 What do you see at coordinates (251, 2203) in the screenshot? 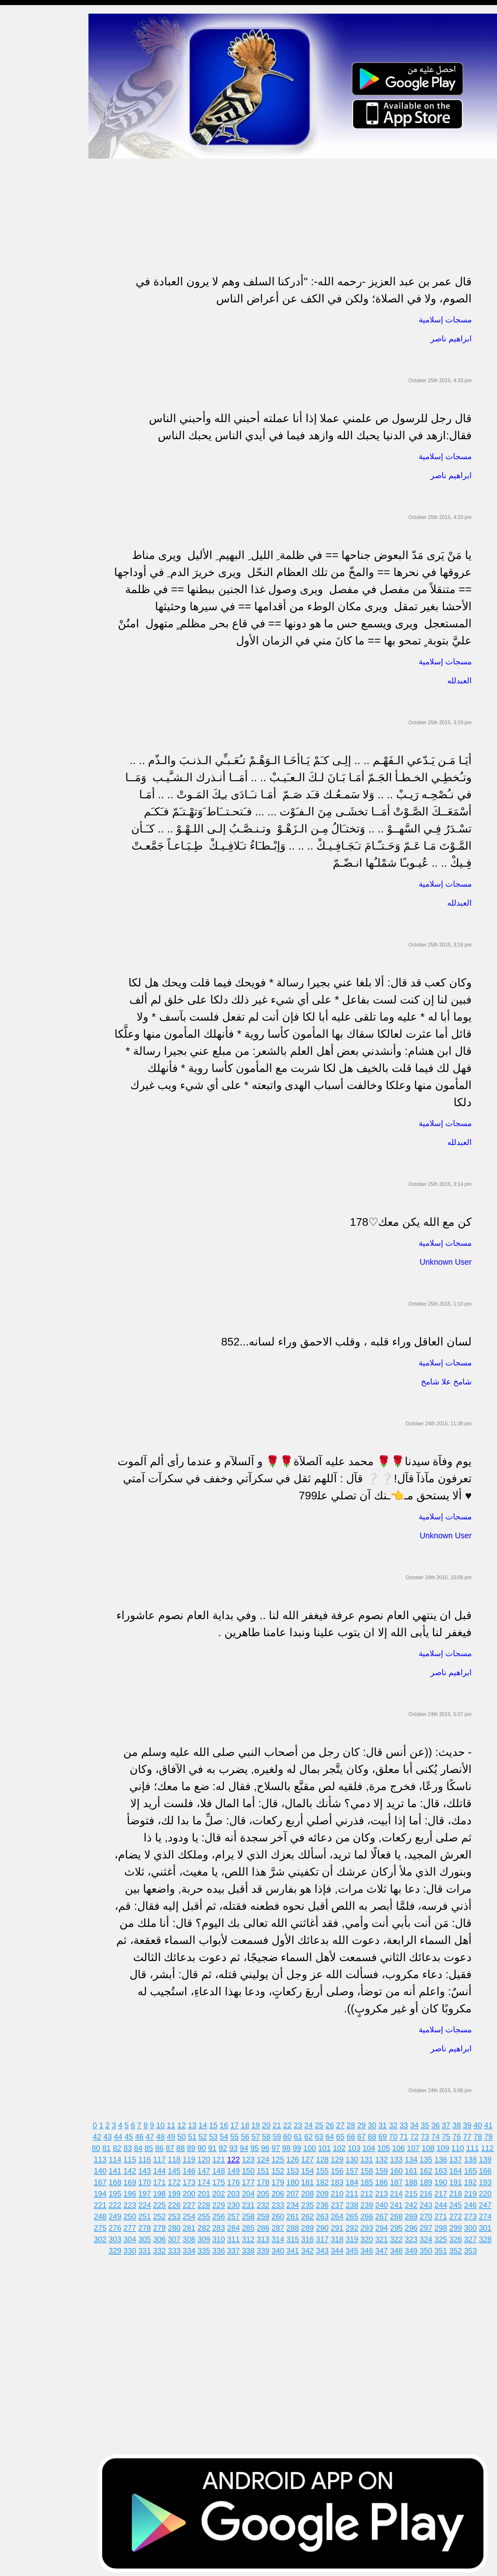
I see `230` at bounding box center [251, 2203].